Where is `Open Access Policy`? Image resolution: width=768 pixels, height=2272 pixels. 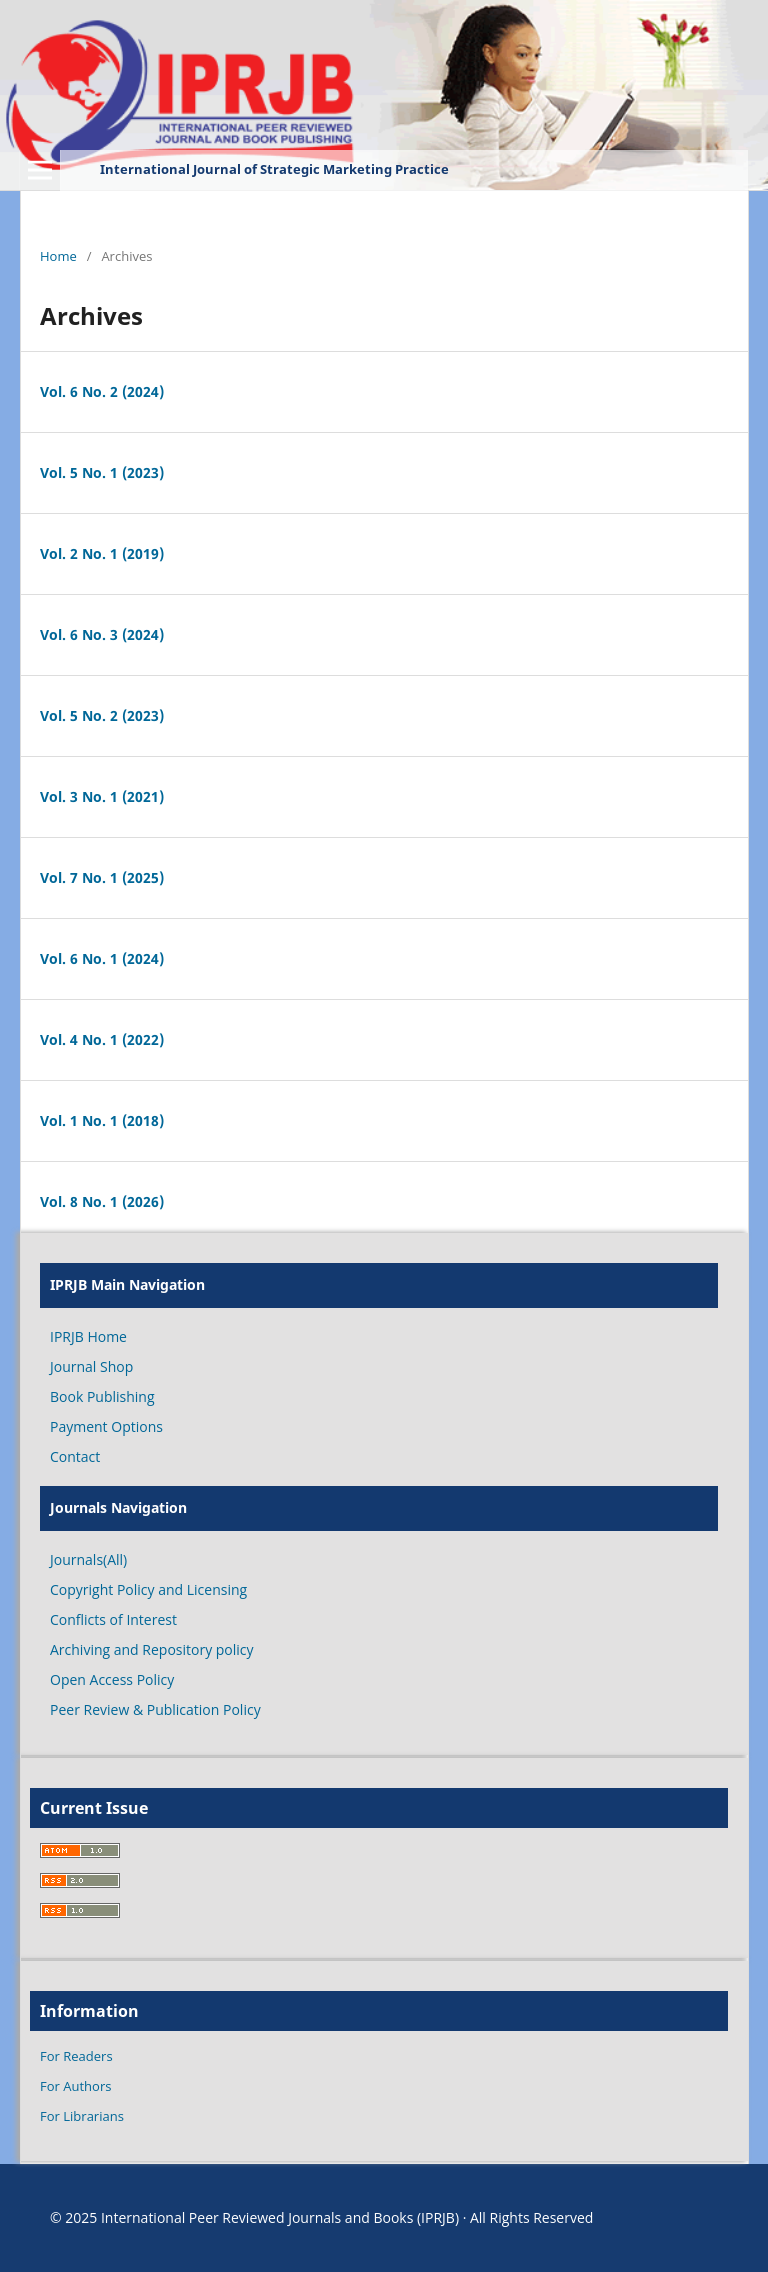
Open Access Policy is located at coordinates (112, 1679).